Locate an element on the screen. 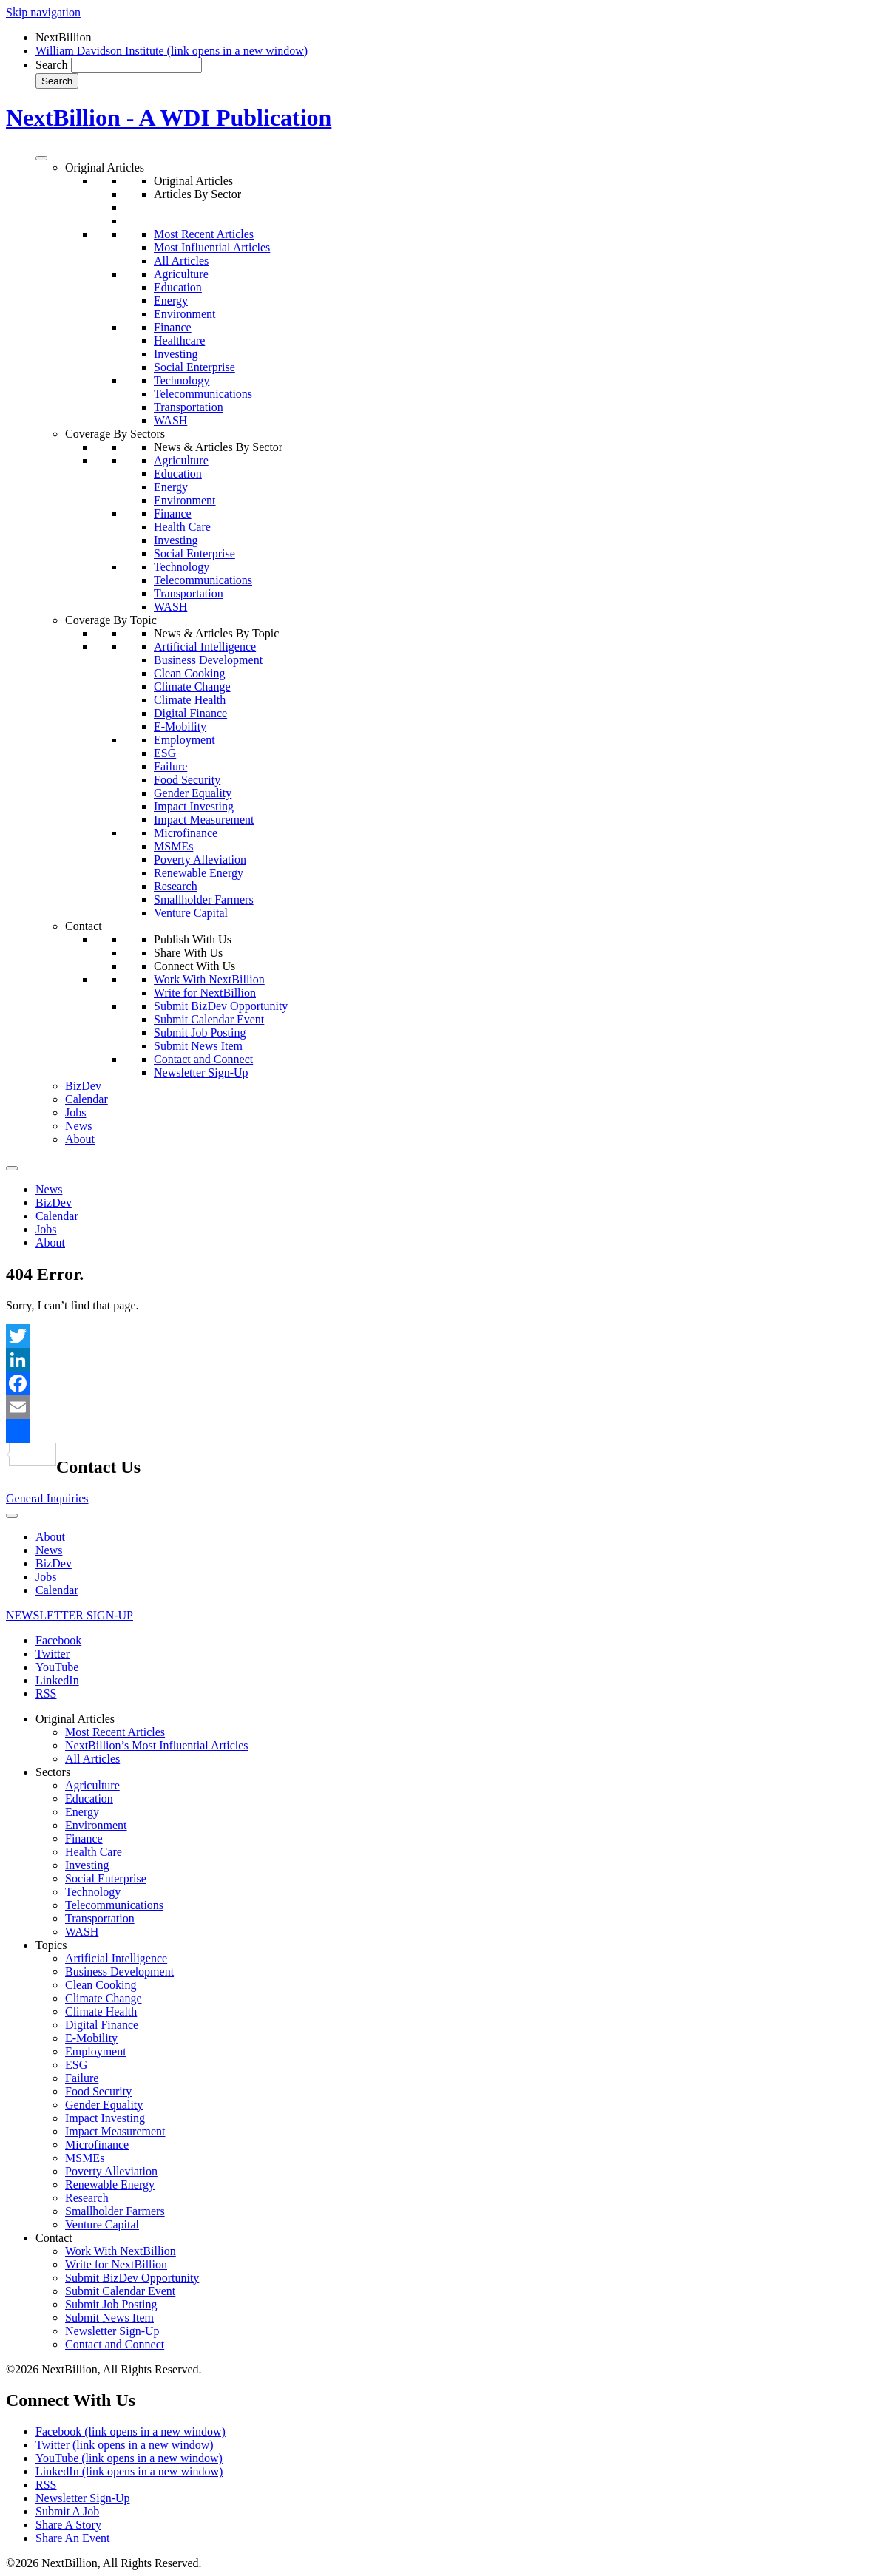 This screenshot has width=880, height=2576. YouTube is located at coordinates (56, 1667).